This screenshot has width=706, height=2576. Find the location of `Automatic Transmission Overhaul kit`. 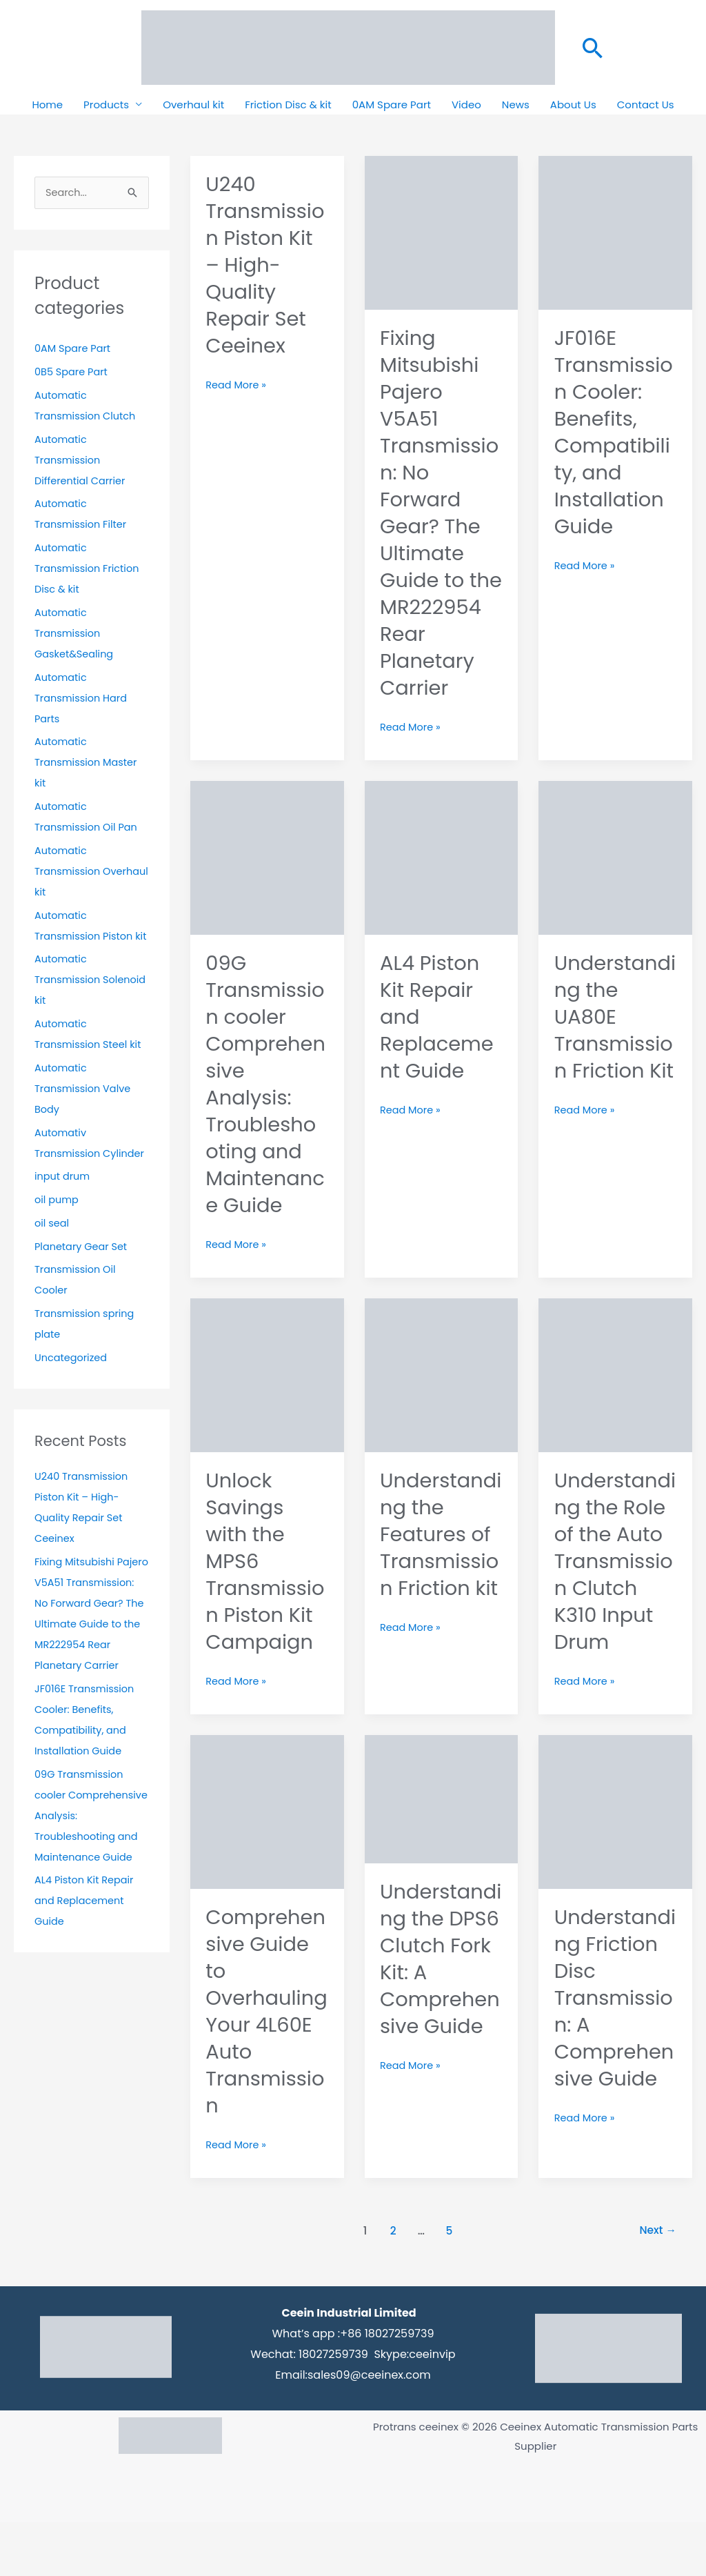

Automatic Transmission Overhaul kit is located at coordinates (68, 872).